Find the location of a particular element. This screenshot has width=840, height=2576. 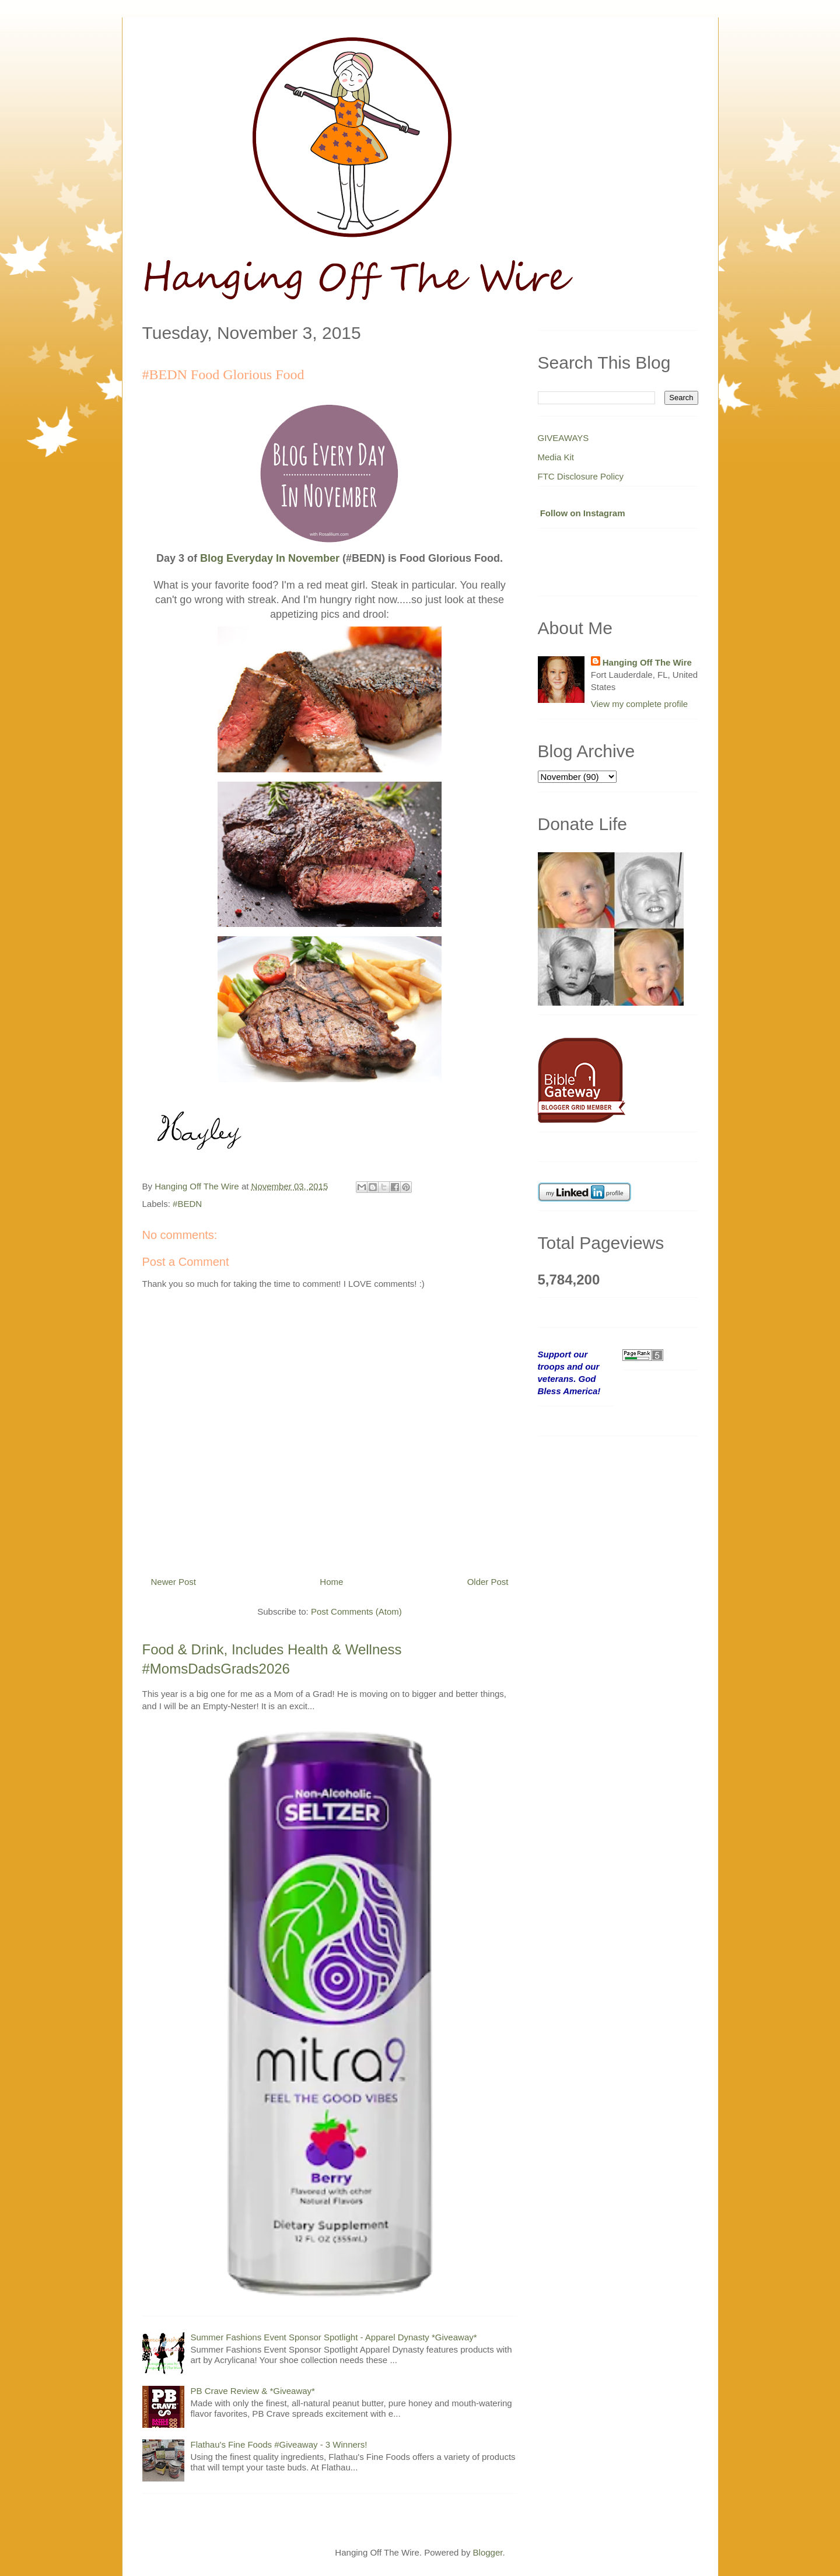

#BEDN is located at coordinates (187, 1204).